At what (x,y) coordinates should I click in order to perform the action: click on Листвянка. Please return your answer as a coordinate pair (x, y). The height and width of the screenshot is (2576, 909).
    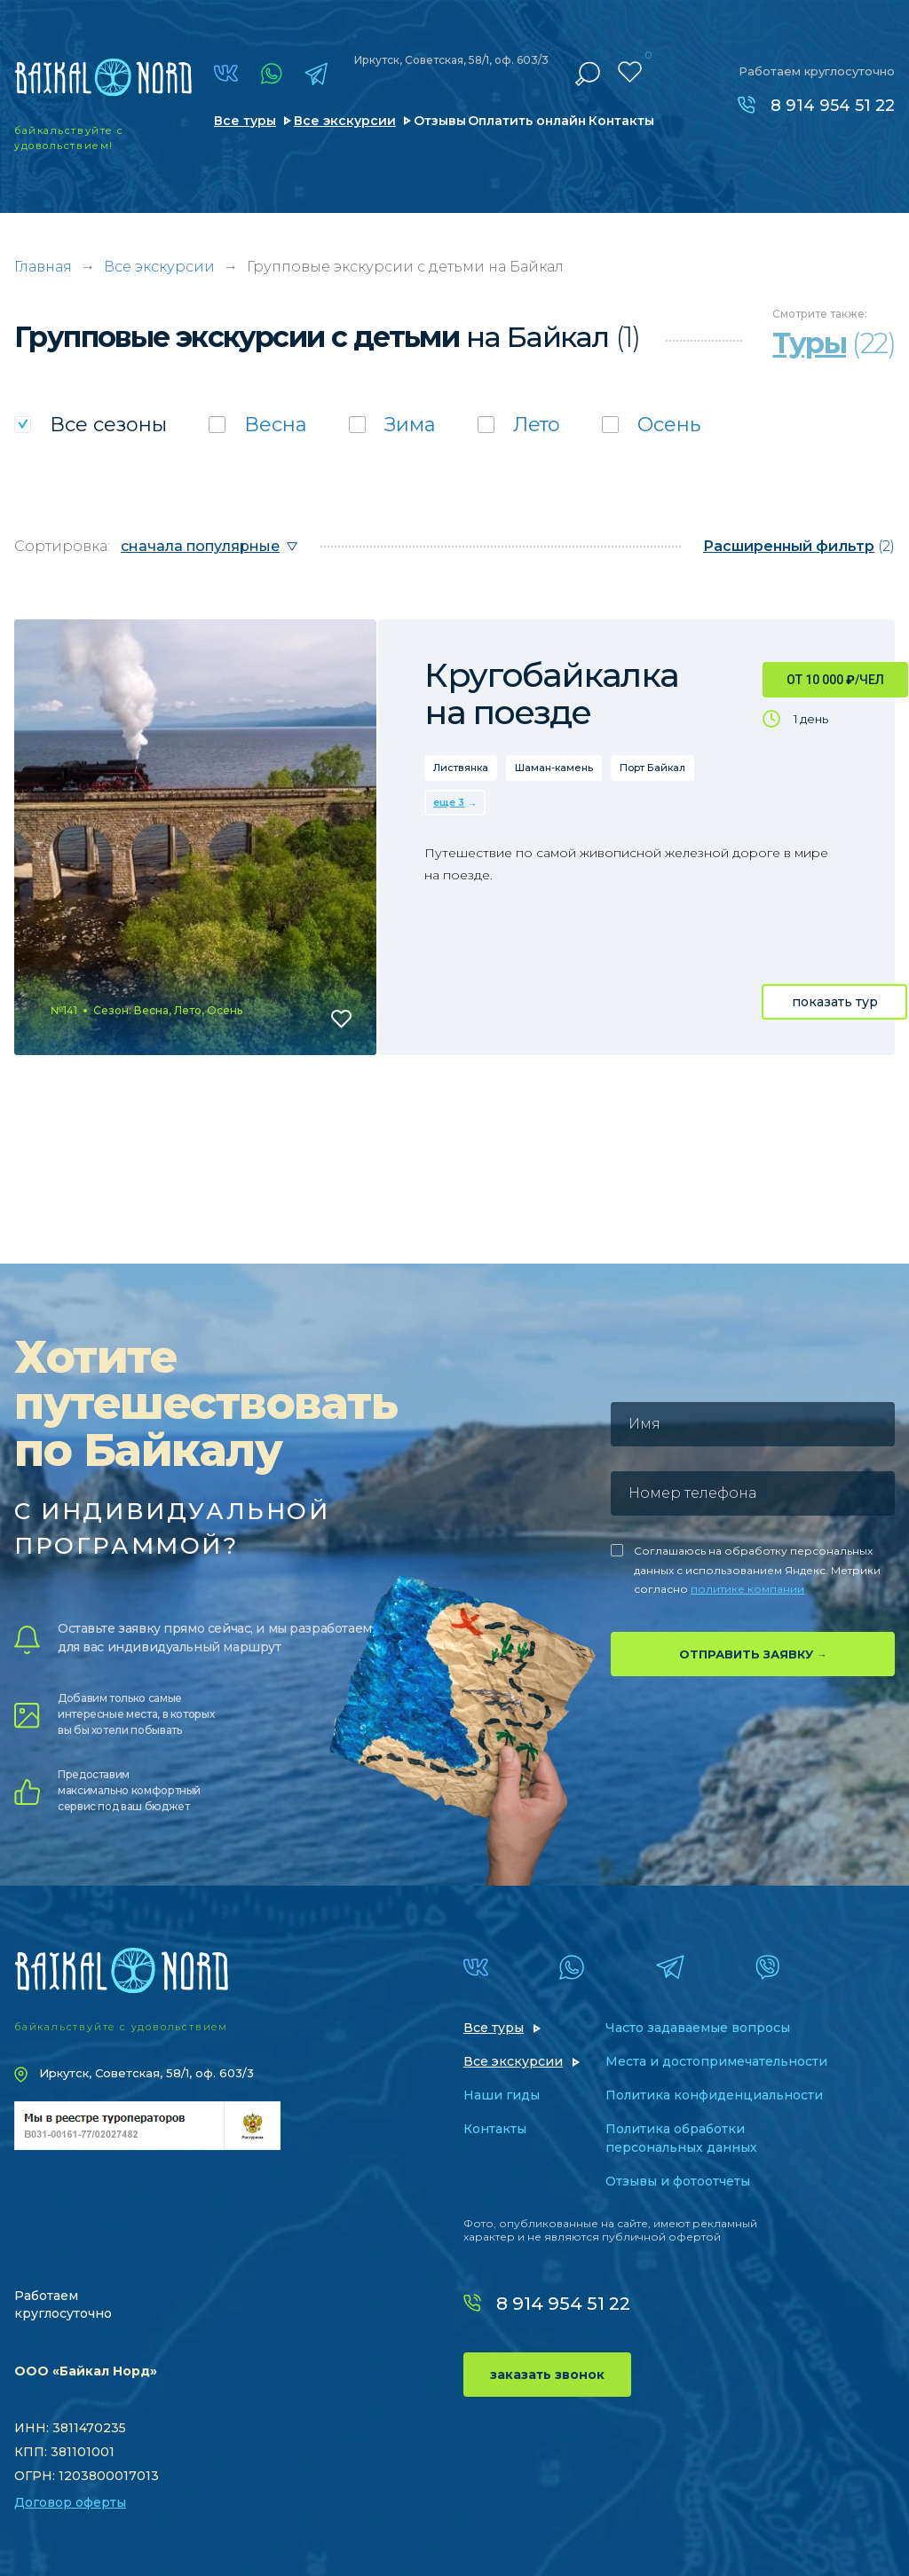
    Looking at the image, I should click on (460, 767).